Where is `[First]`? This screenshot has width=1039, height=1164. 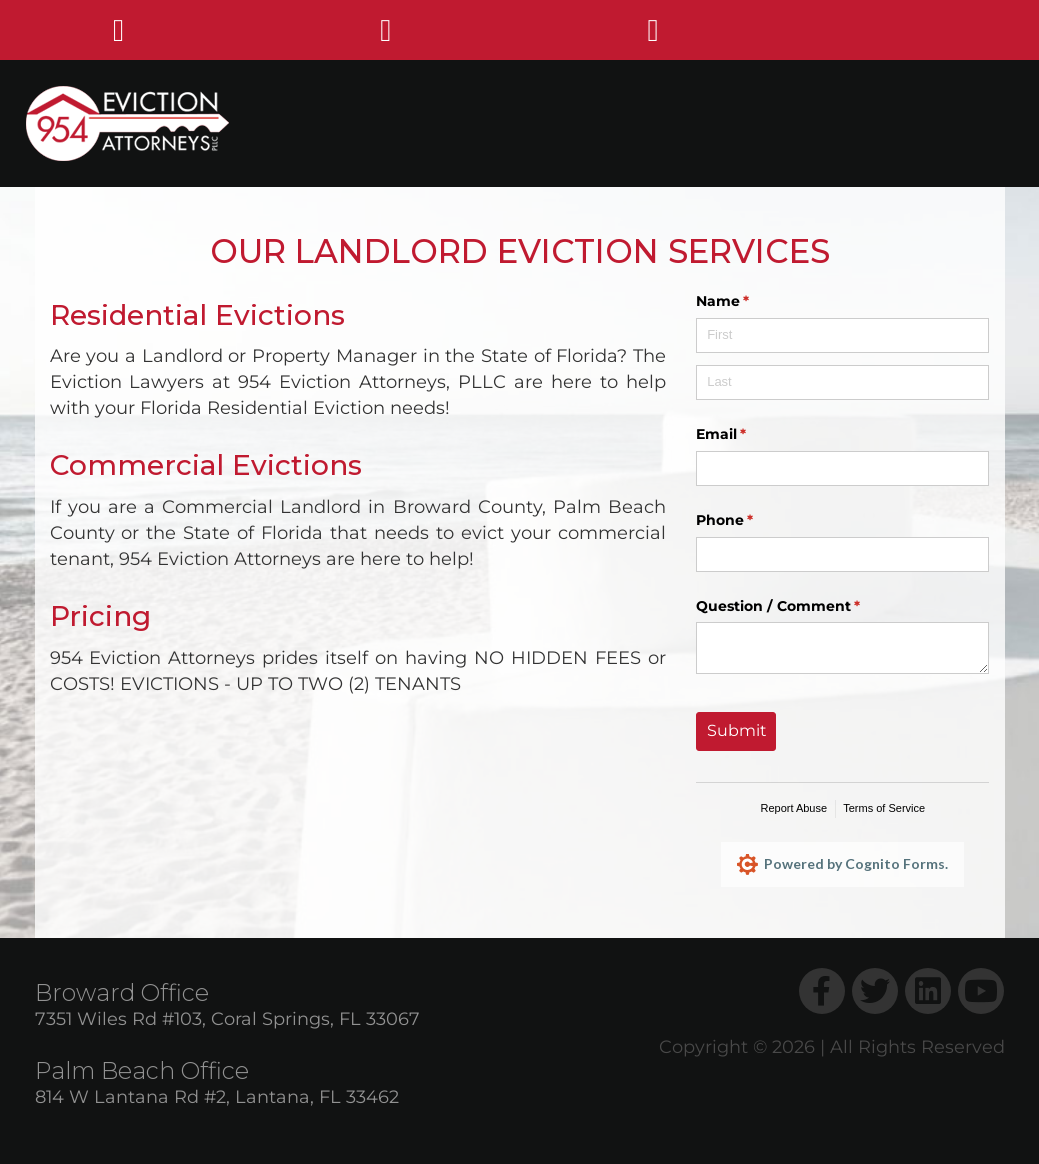
[First] is located at coordinates (842, 335).